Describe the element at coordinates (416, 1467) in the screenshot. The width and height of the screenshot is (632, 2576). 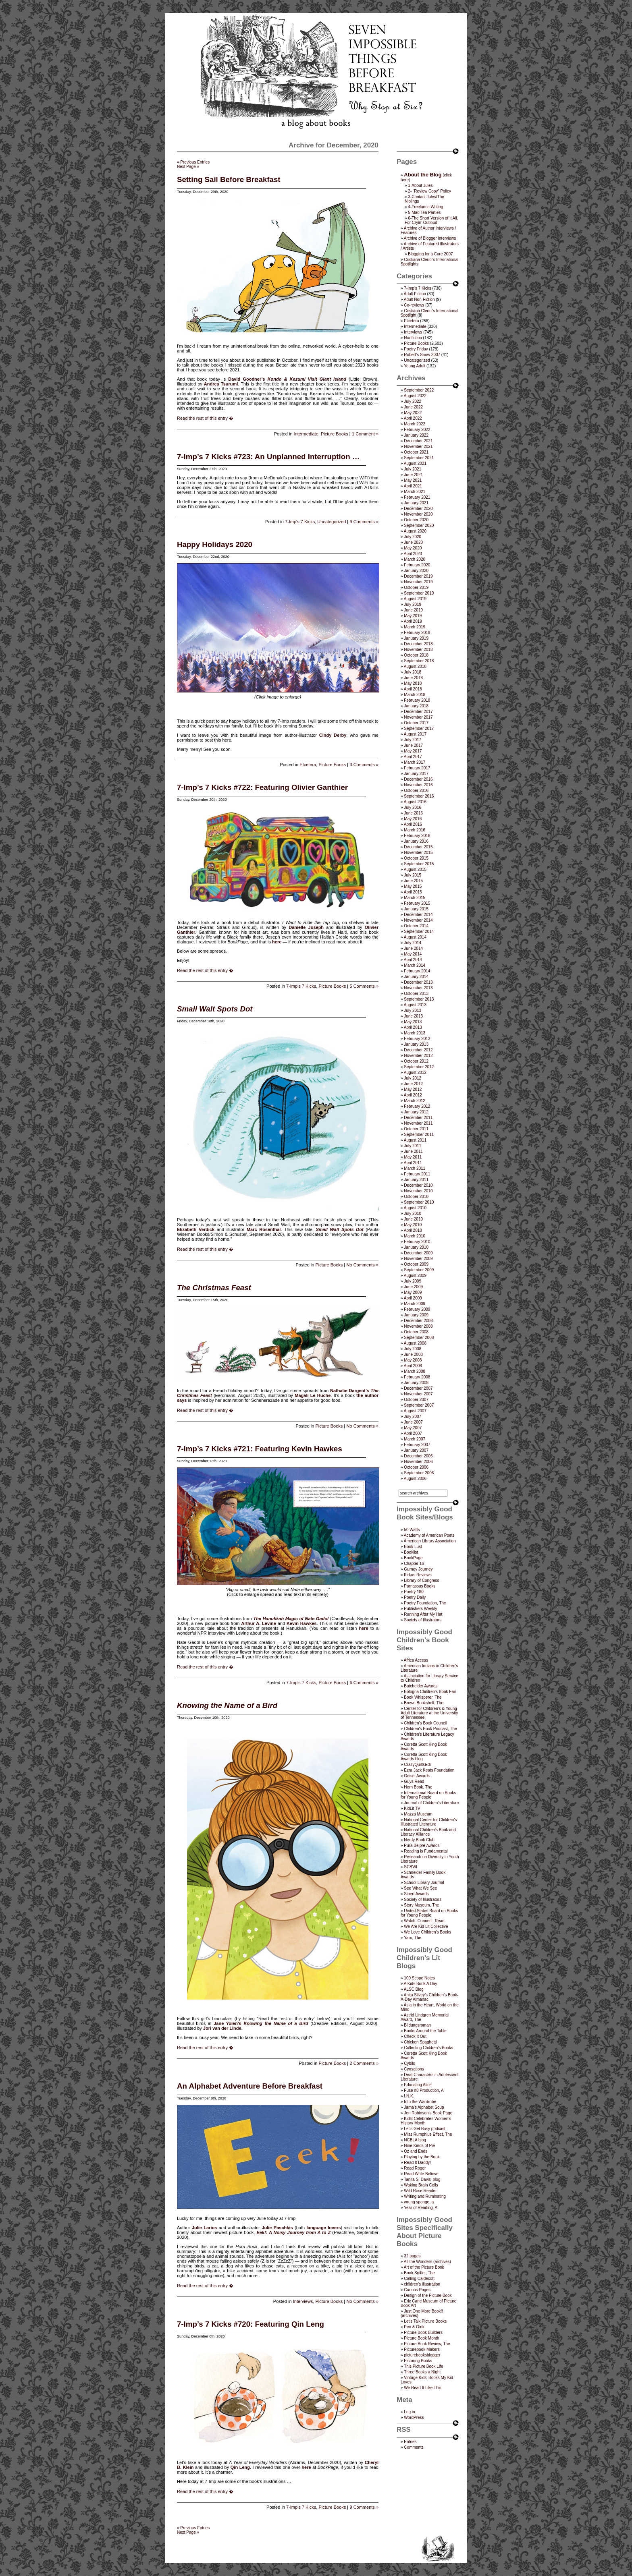
I see `October 2006` at that location.